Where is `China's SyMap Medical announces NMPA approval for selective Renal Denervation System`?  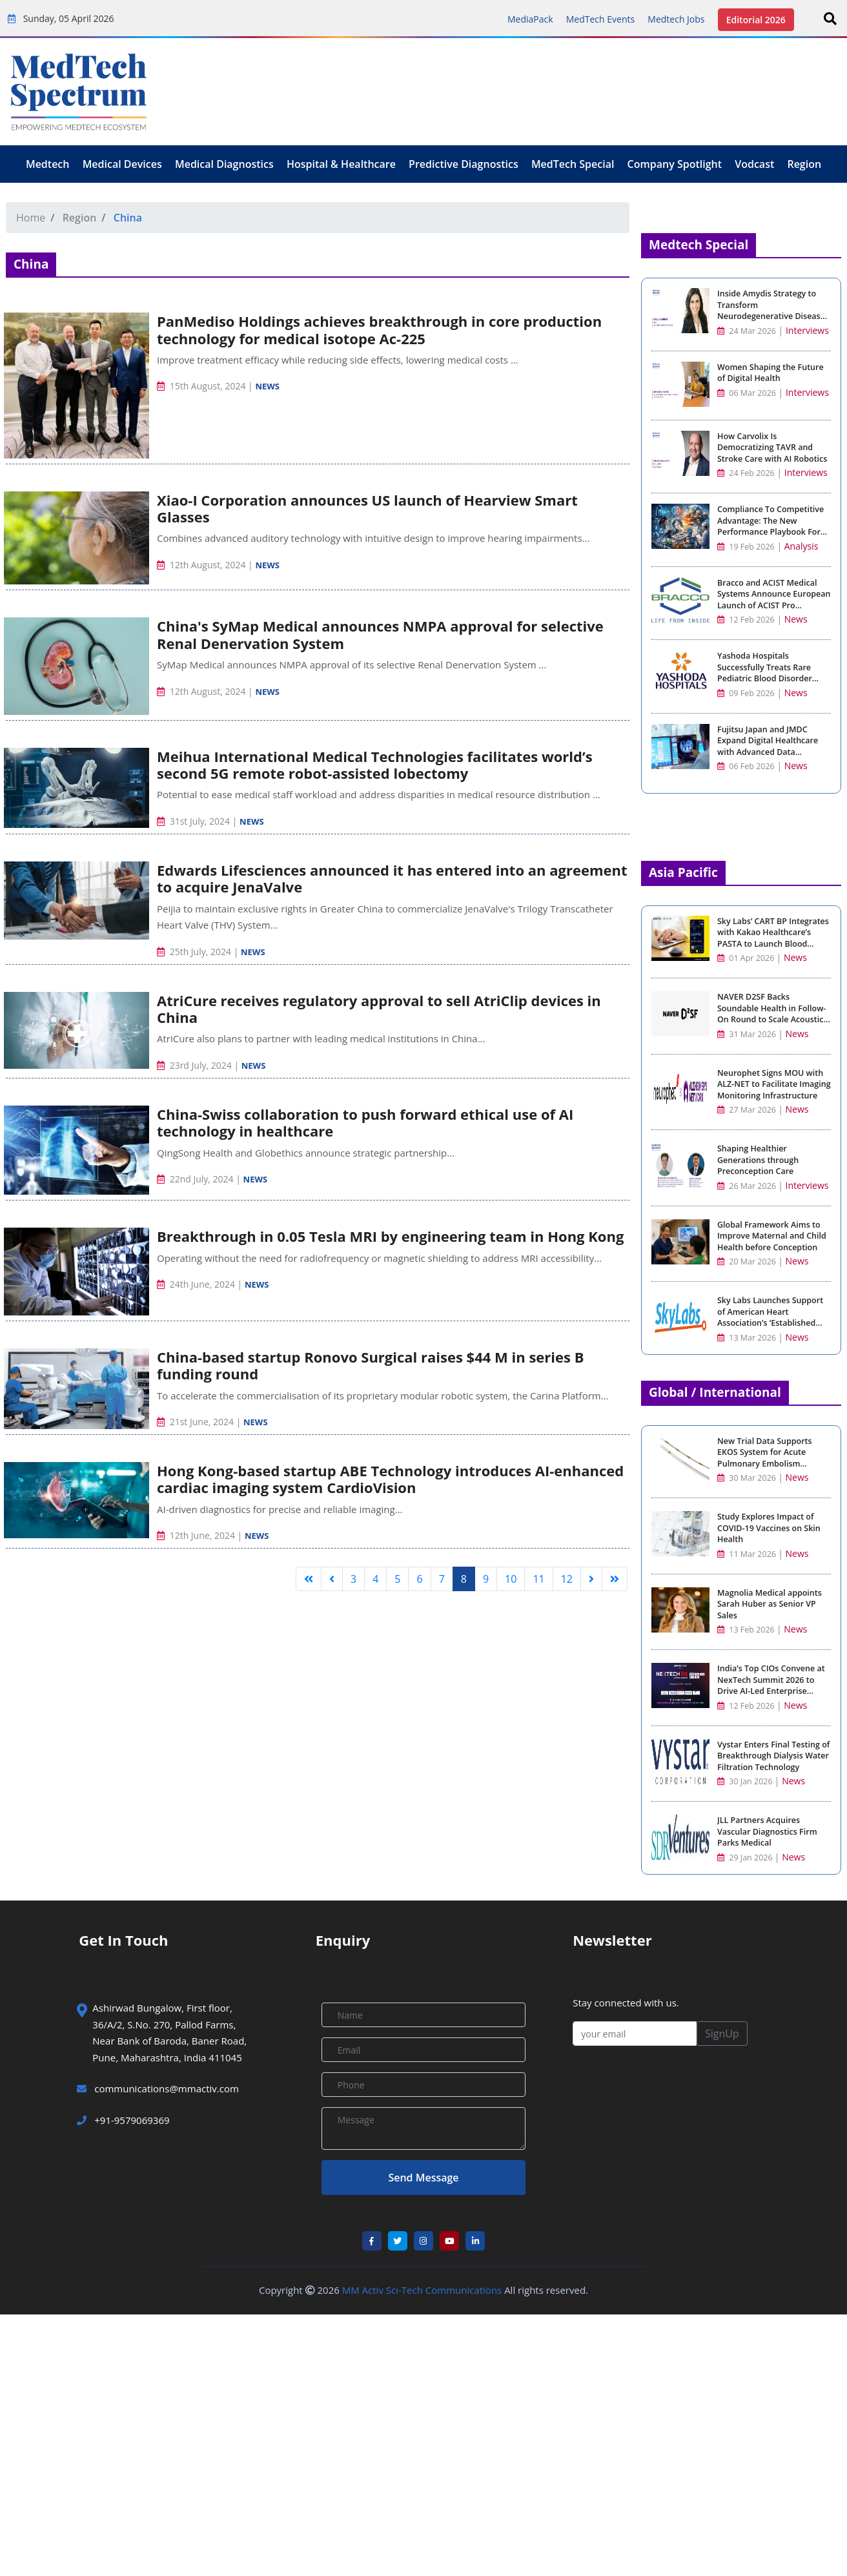
China's SyMap Medical announces NMPA approval for selective Renal Denervation System is located at coordinates (380, 634).